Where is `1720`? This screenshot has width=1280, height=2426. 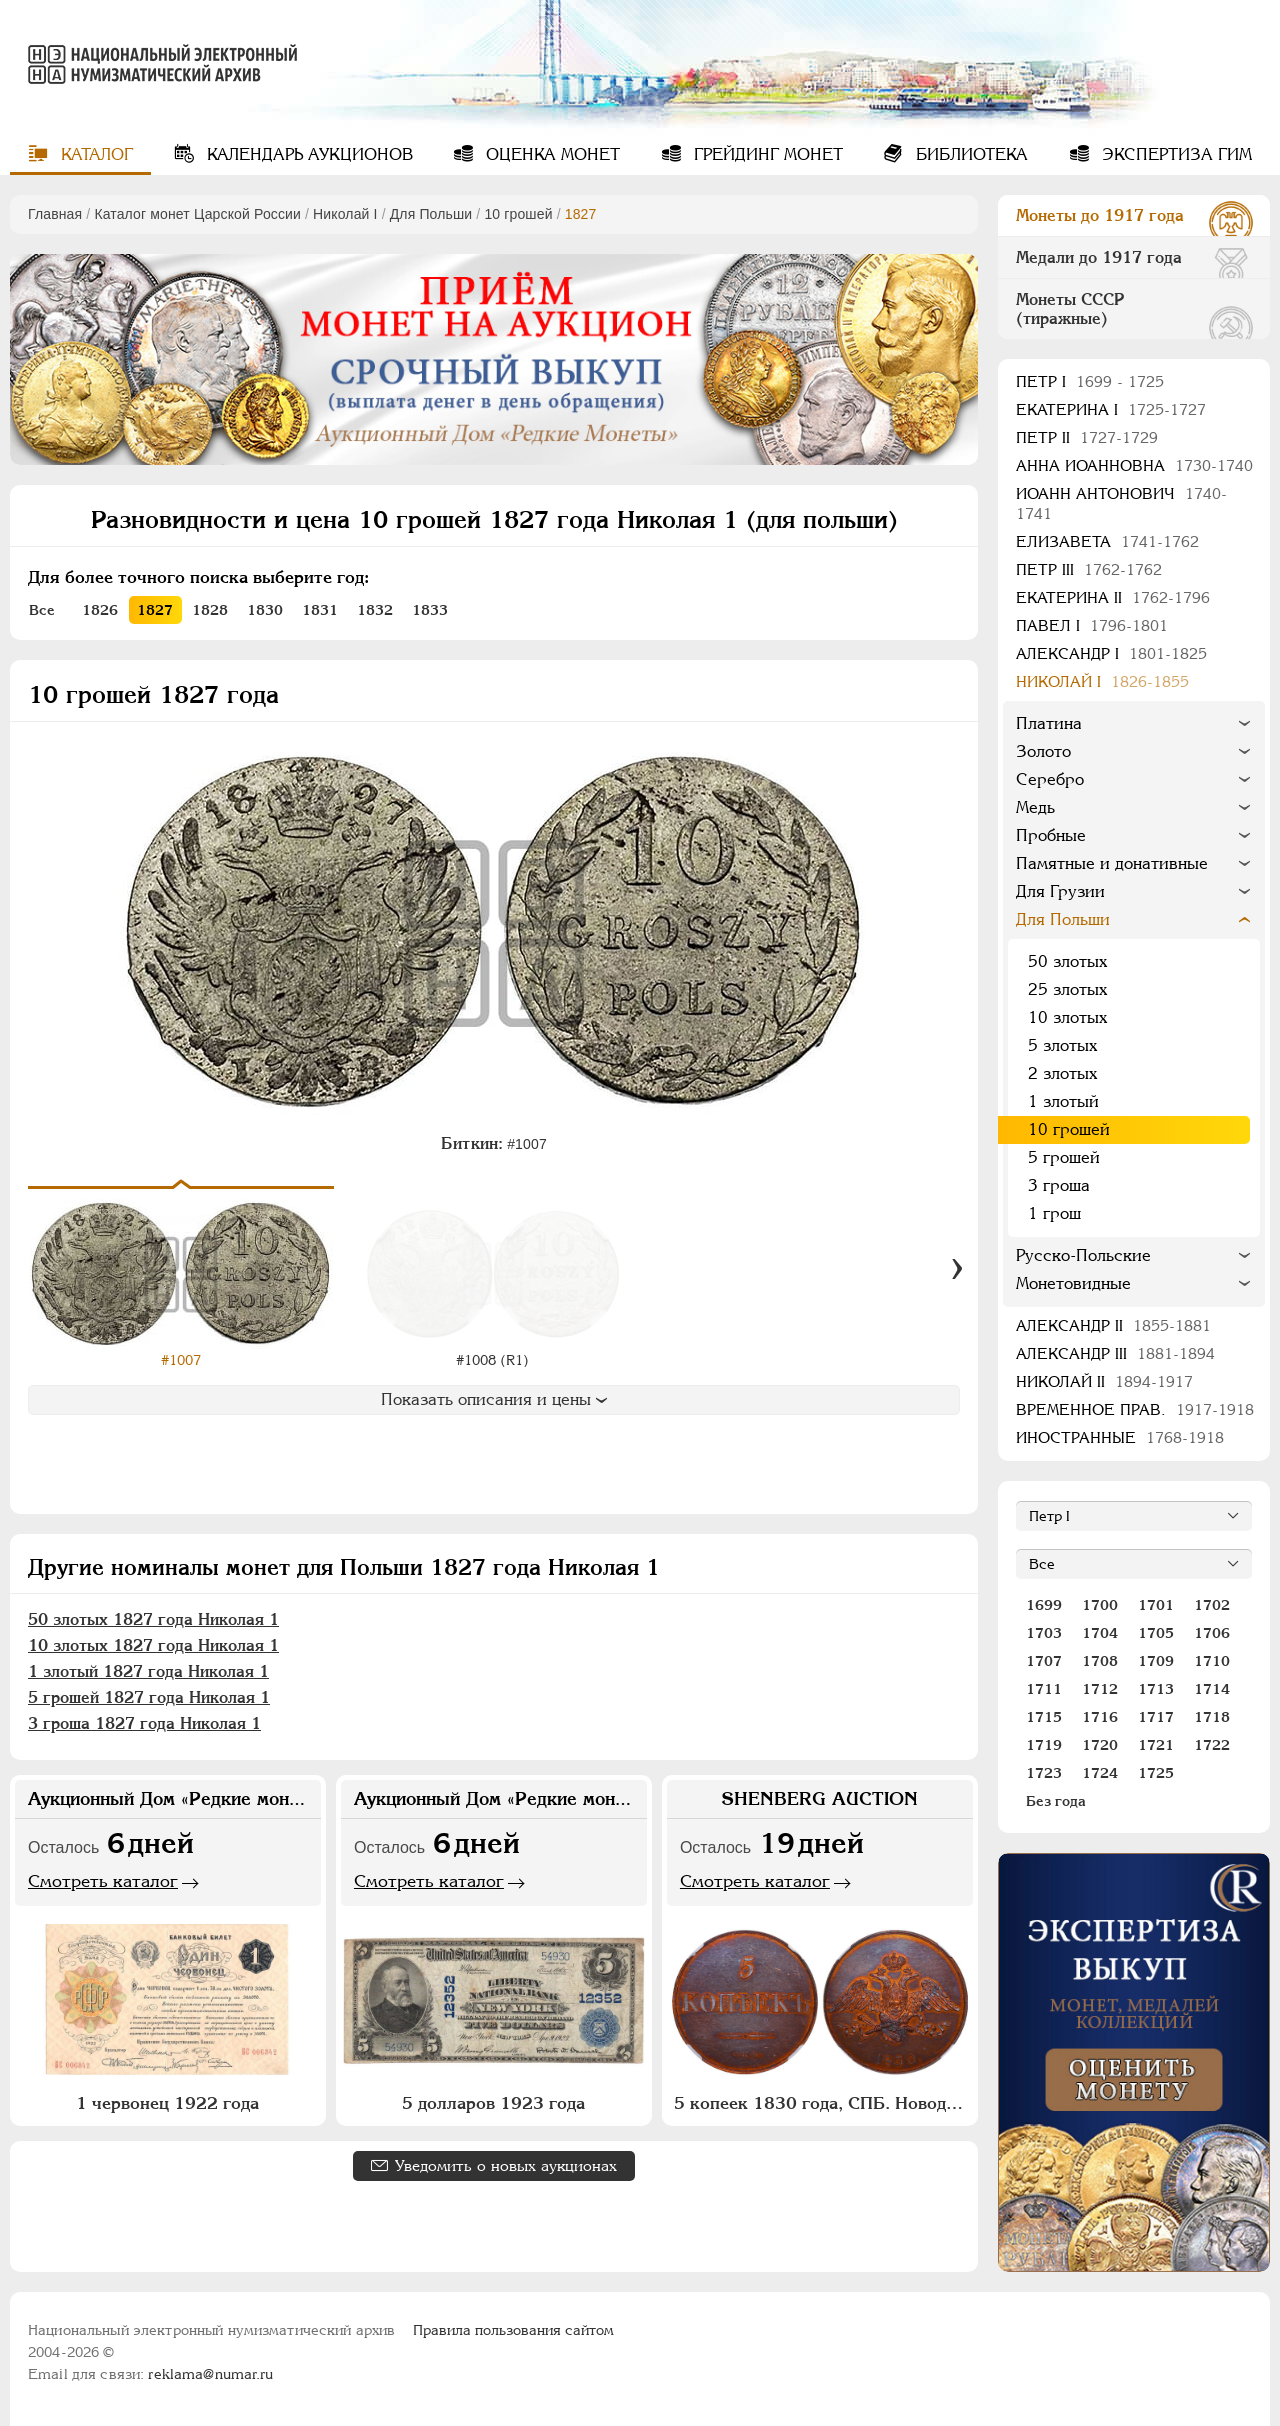 1720 is located at coordinates (1100, 1745).